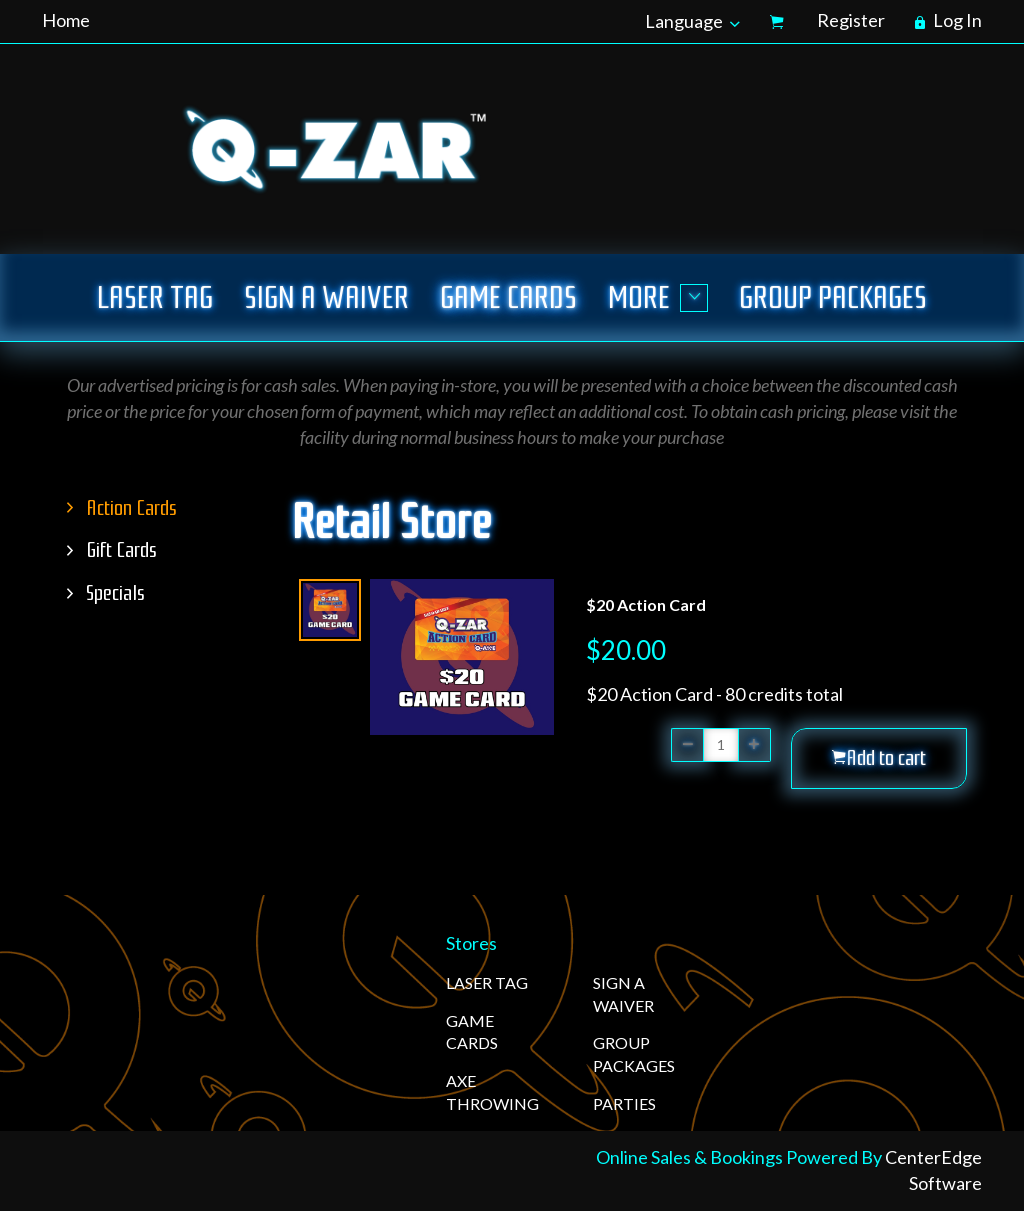  I want to click on AXE THROWING, so click(492, 1092).